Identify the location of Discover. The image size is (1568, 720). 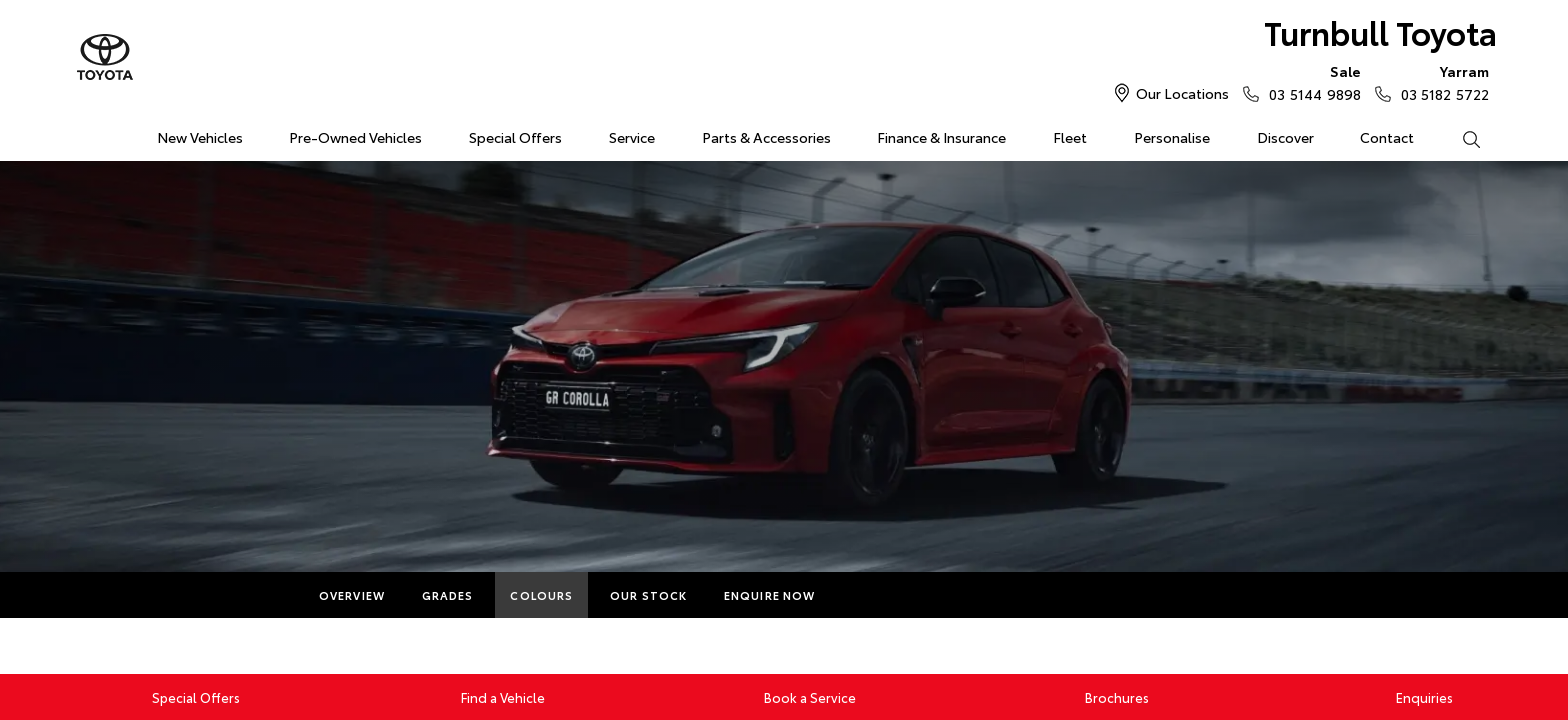
(1285, 137).